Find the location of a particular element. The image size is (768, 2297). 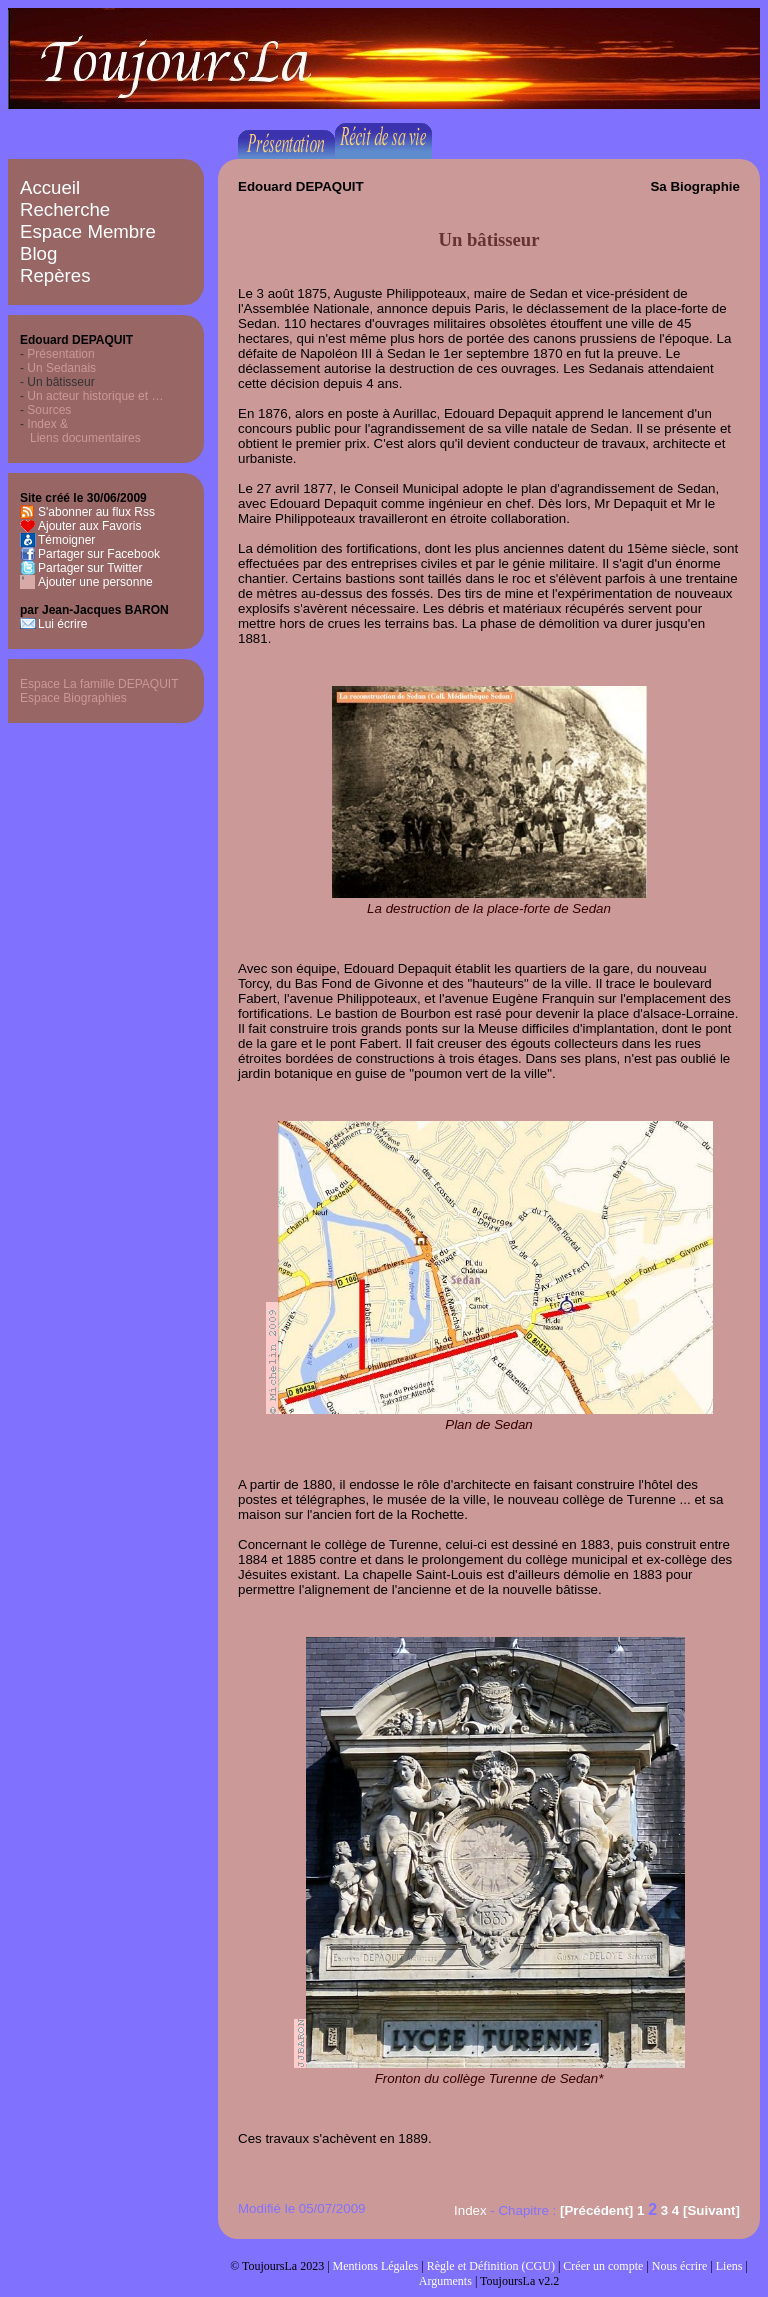

Règle et Définition (CGU) is located at coordinates (491, 2266).